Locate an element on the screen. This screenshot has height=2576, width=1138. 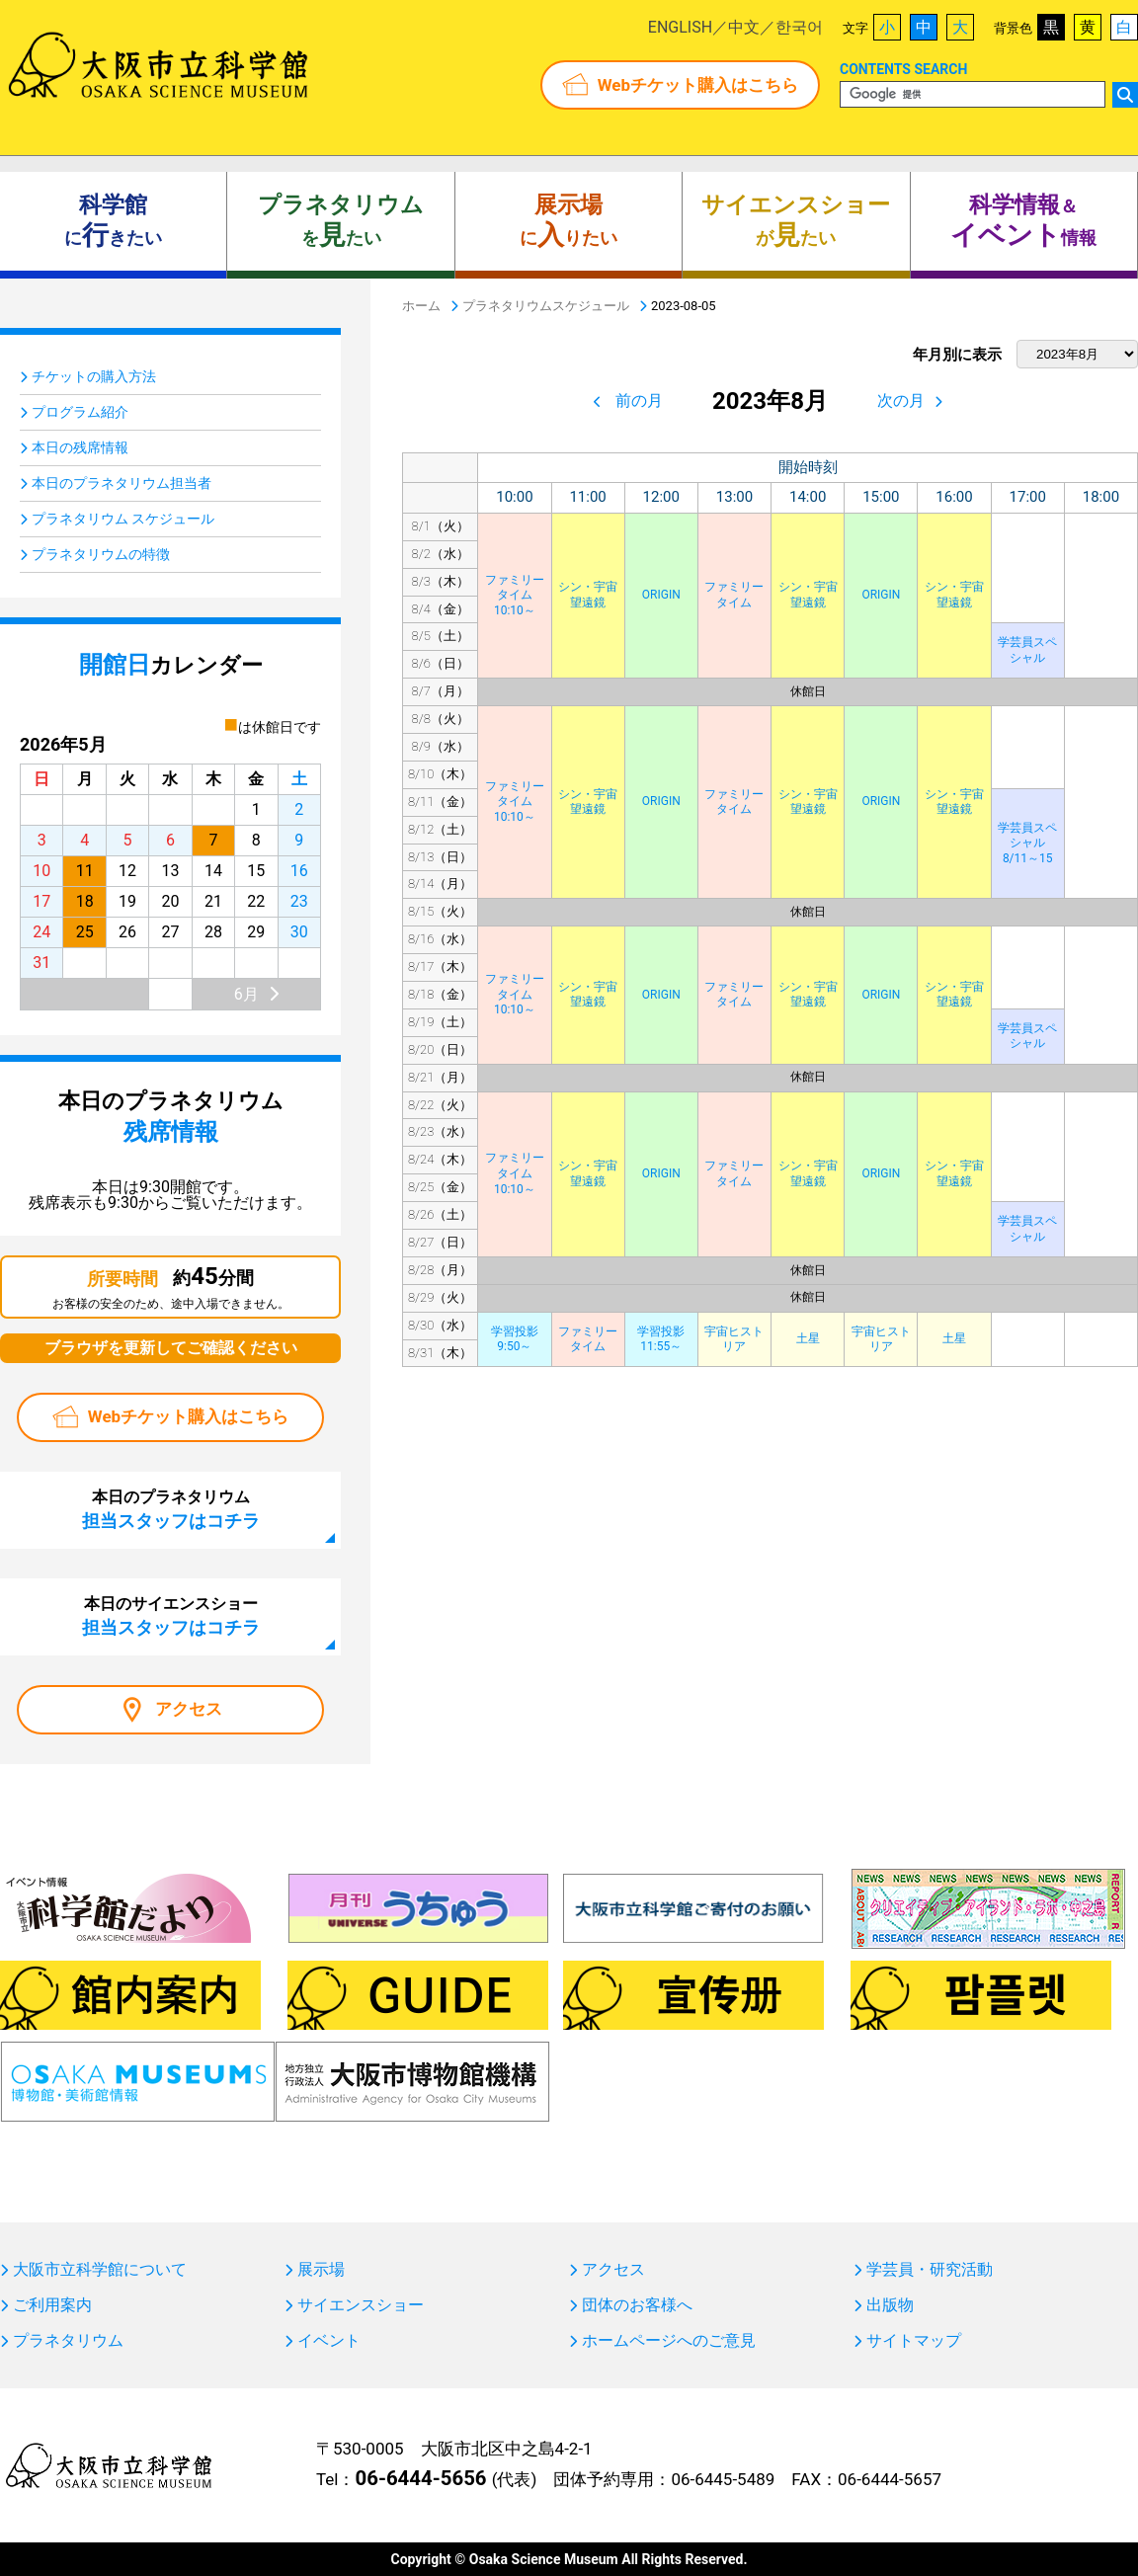
＆ 情報 is located at coordinates (1023, 221).